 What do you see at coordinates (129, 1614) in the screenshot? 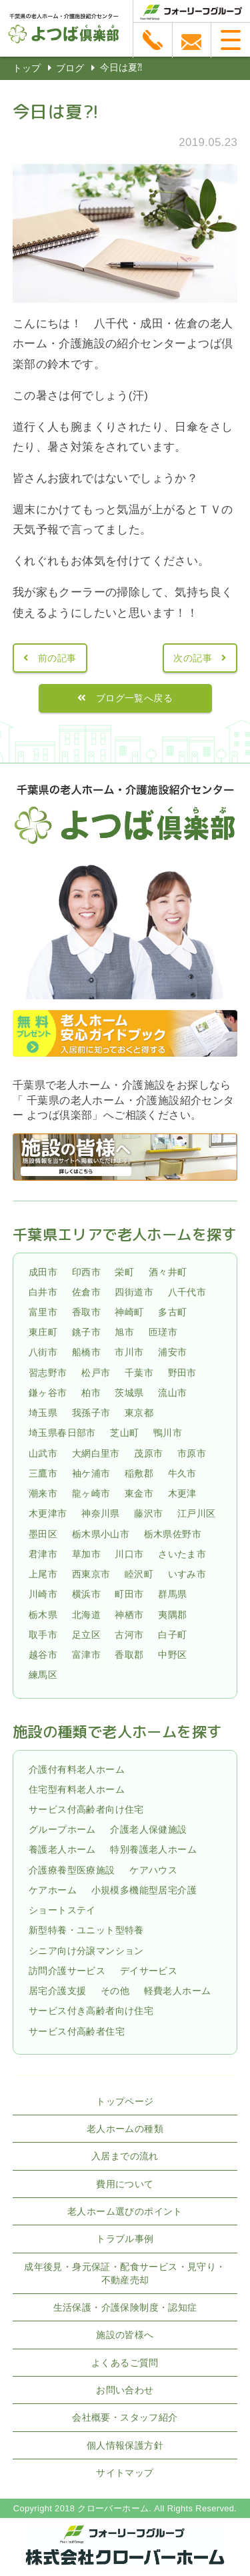
I see `神栖市` at bounding box center [129, 1614].